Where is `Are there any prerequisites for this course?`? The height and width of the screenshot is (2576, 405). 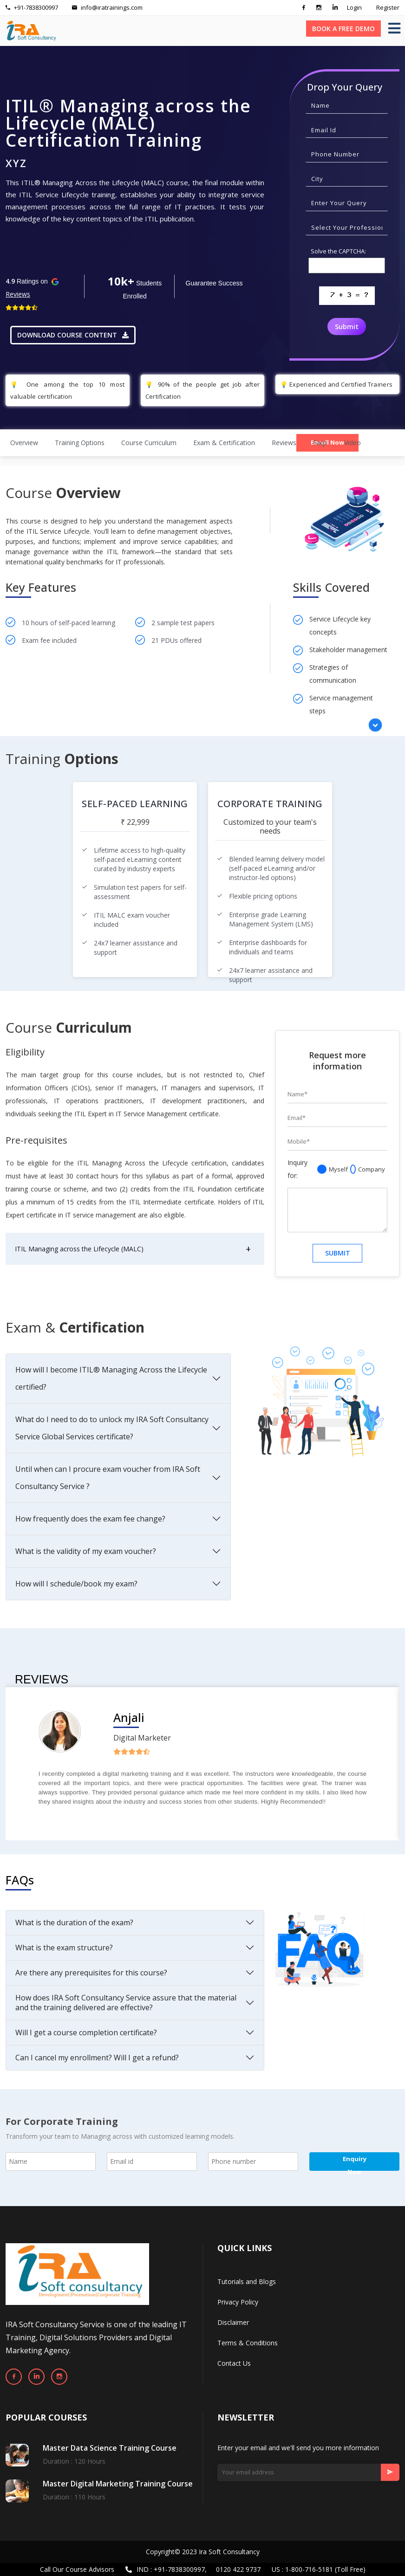 Are there any prerequisites for this course? is located at coordinates (91, 1973).